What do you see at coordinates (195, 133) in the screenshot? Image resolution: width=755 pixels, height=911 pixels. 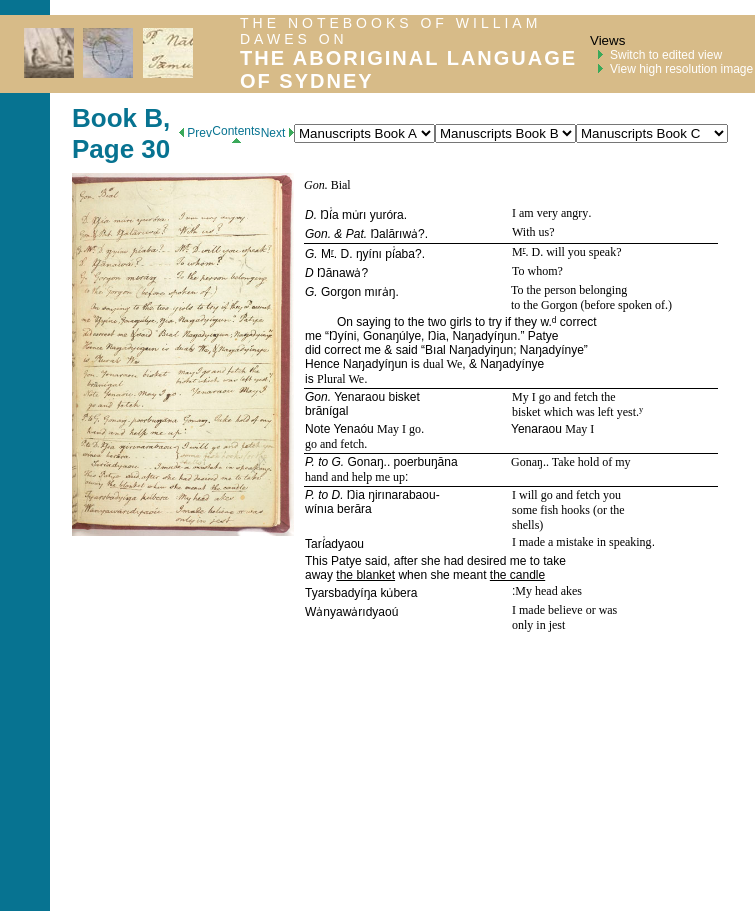 I see `Prev` at bounding box center [195, 133].